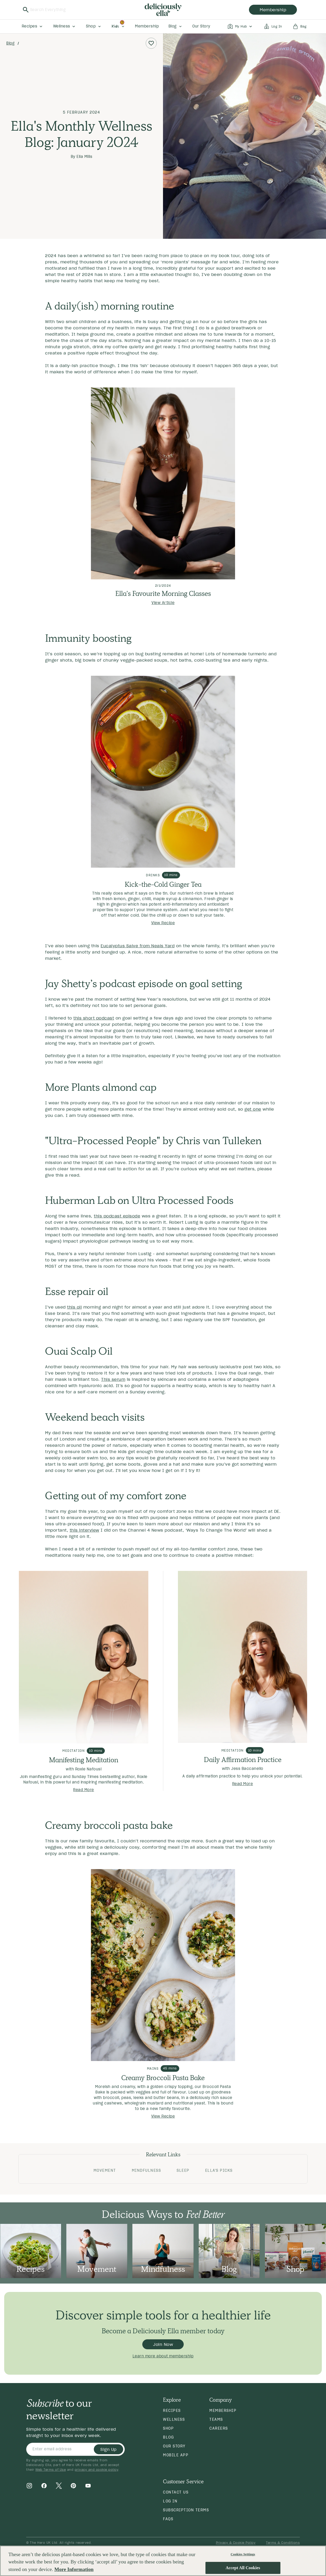 The height and width of the screenshot is (2576, 326). Describe the element at coordinates (174, 2419) in the screenshot. I see `Wellness` at that location.